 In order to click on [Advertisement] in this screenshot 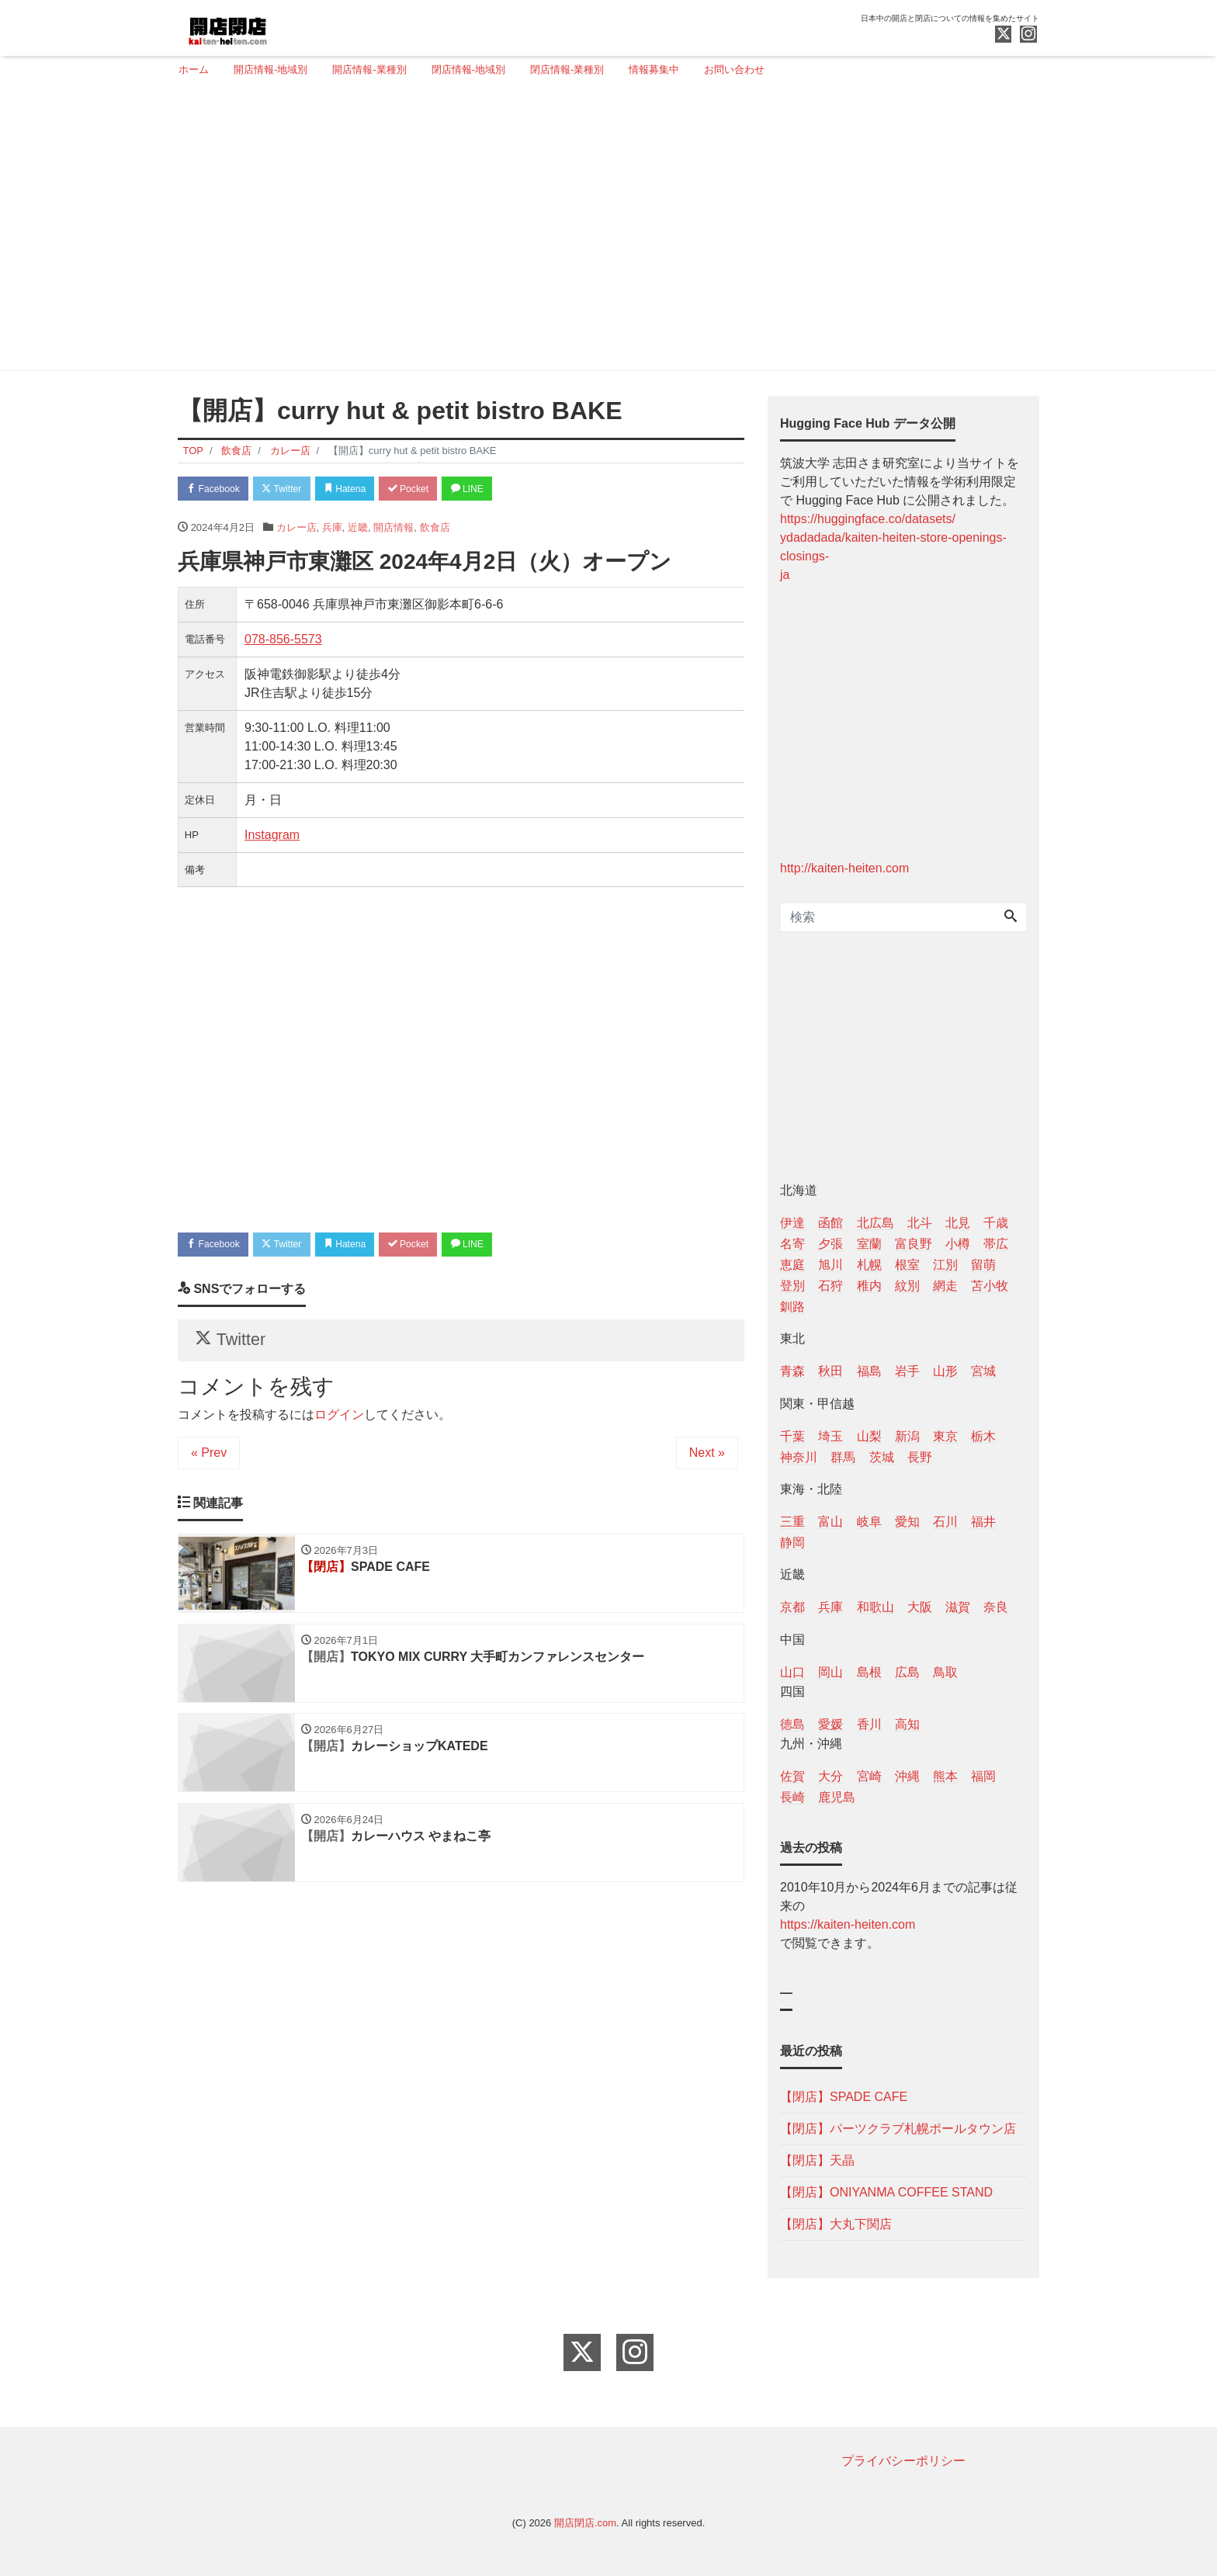, I will do `click(602, 230)`.